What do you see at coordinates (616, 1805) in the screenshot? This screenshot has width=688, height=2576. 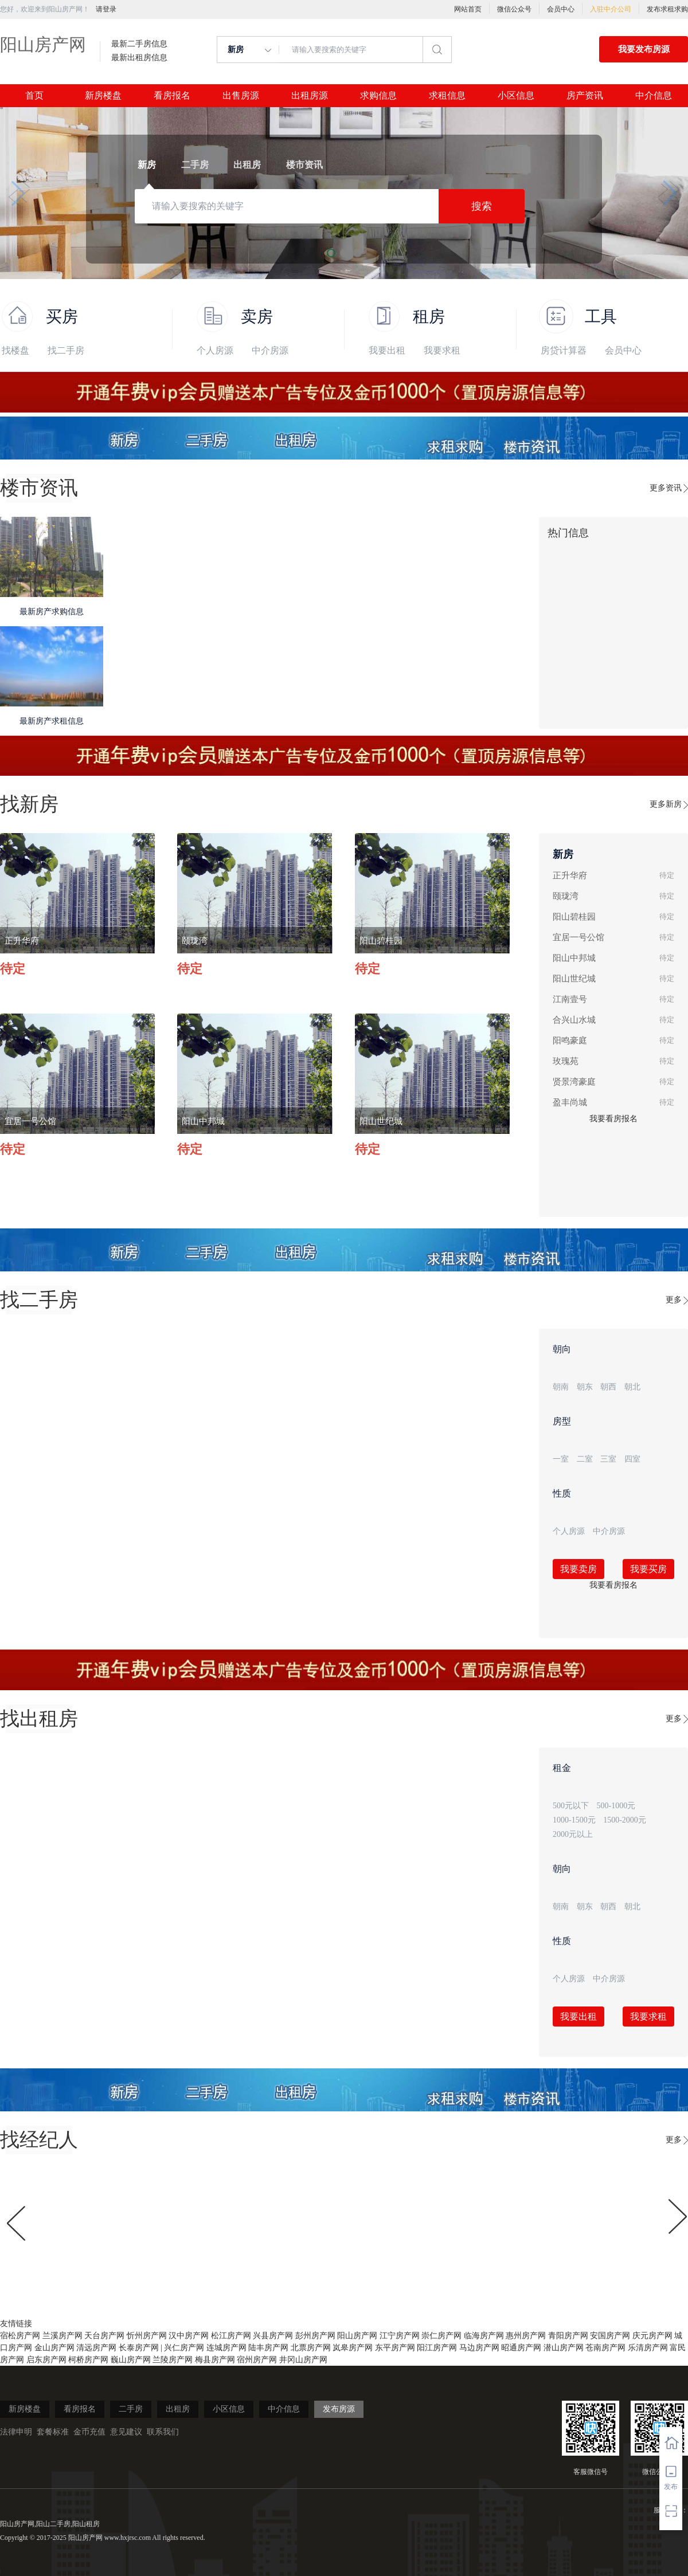 I see `500-1000元` at bounding box center [616, 1805].